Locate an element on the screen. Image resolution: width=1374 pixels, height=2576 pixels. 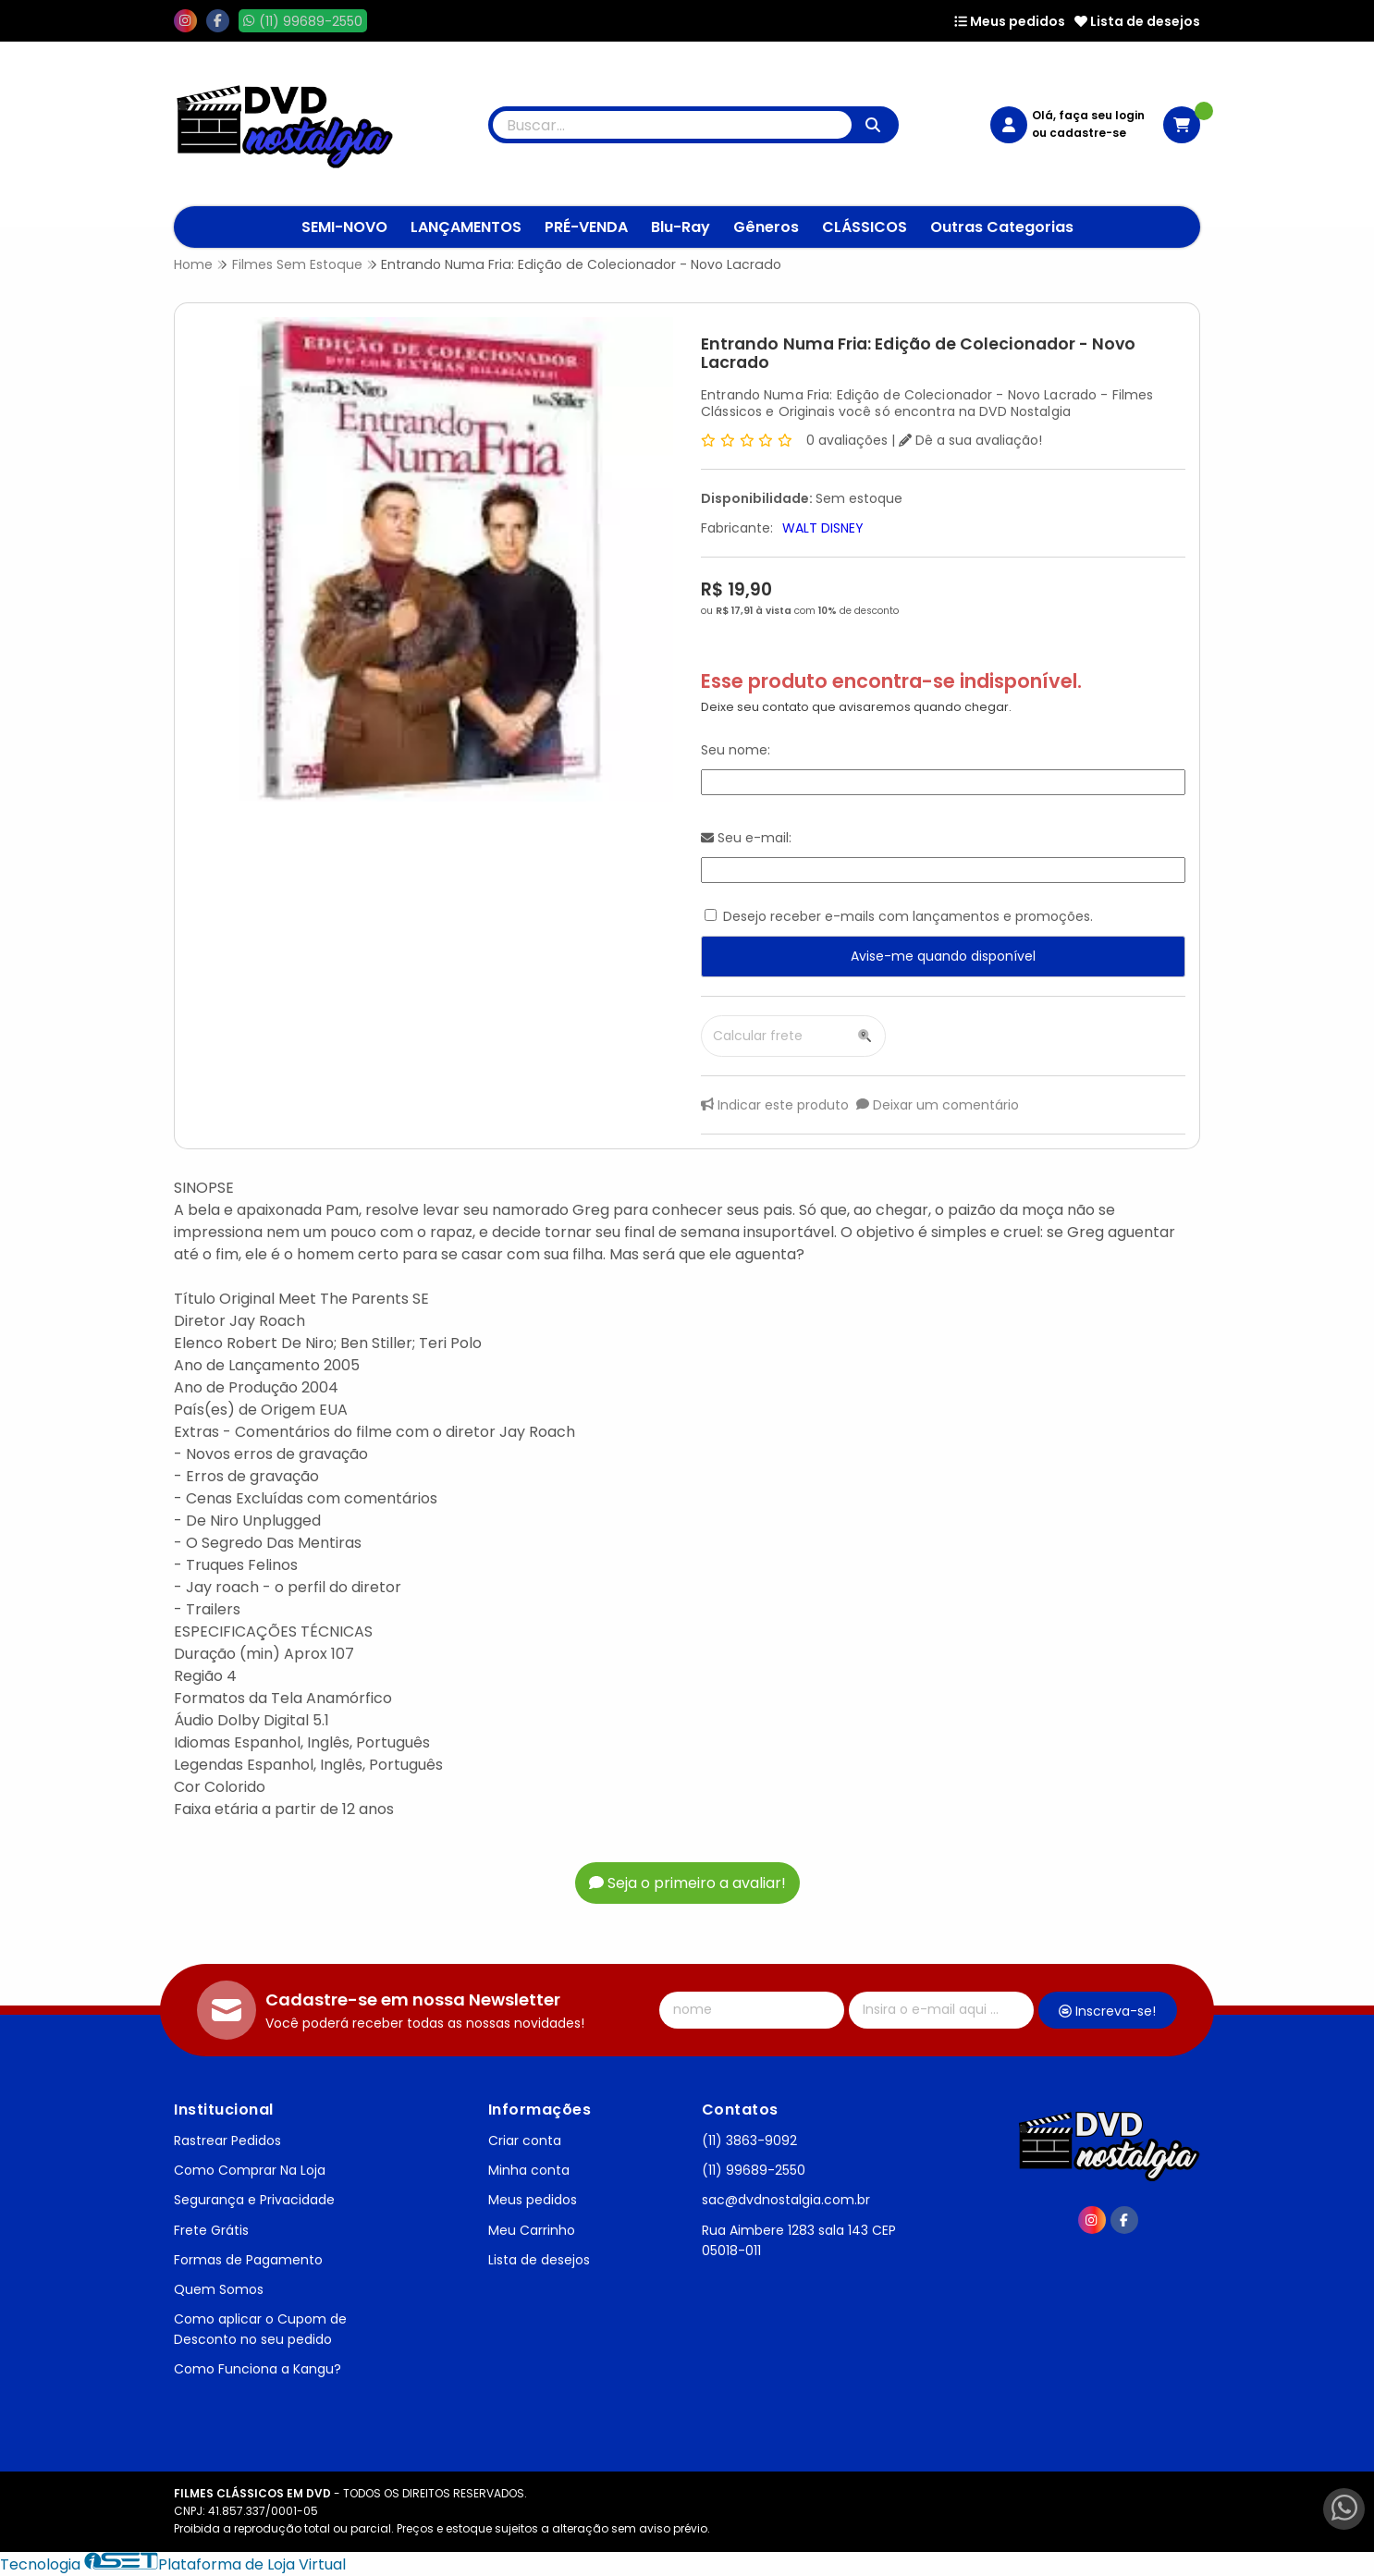
[Digite o termo de busca] is located at coordinates (672, 125).